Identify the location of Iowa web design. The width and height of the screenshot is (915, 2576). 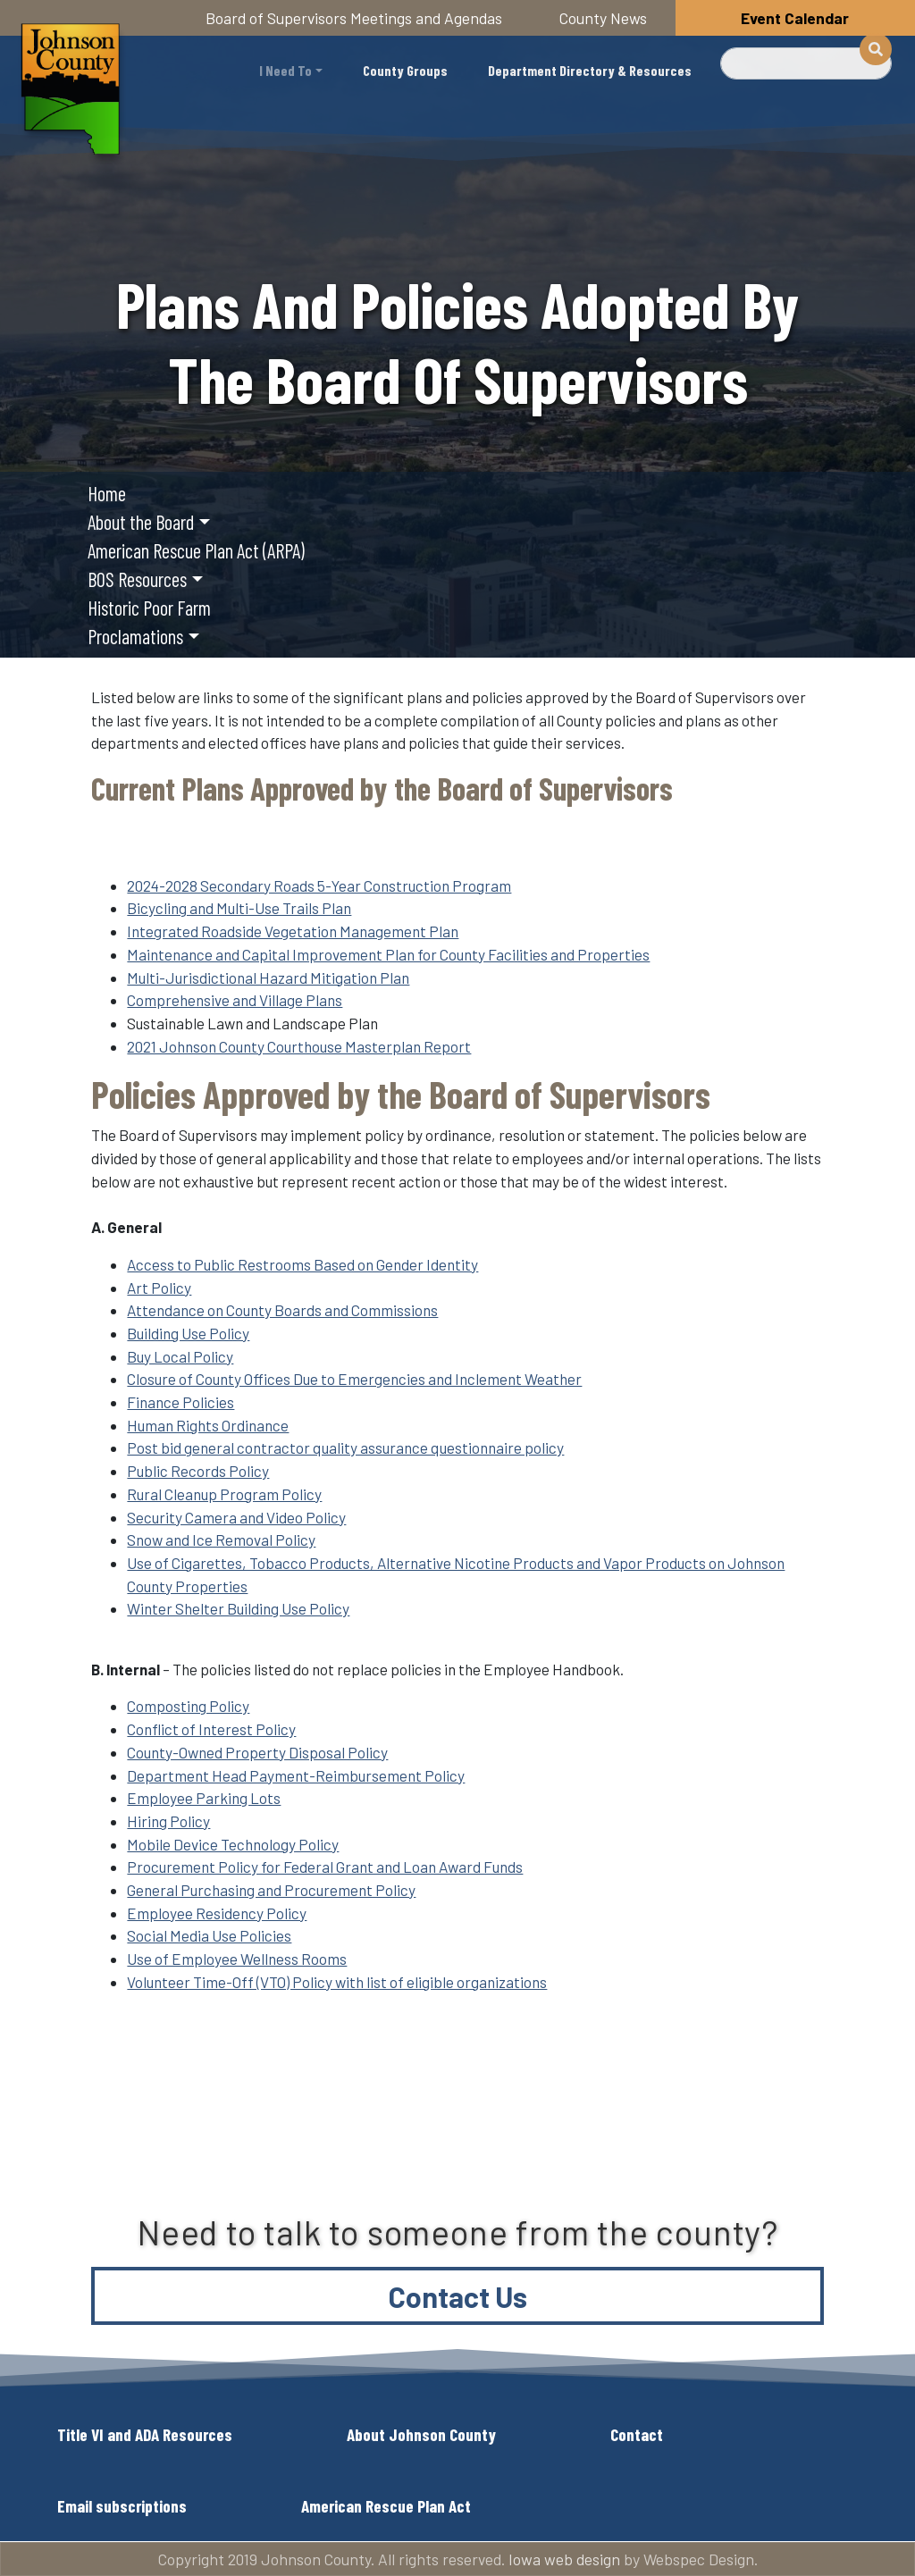
(564, 2559).